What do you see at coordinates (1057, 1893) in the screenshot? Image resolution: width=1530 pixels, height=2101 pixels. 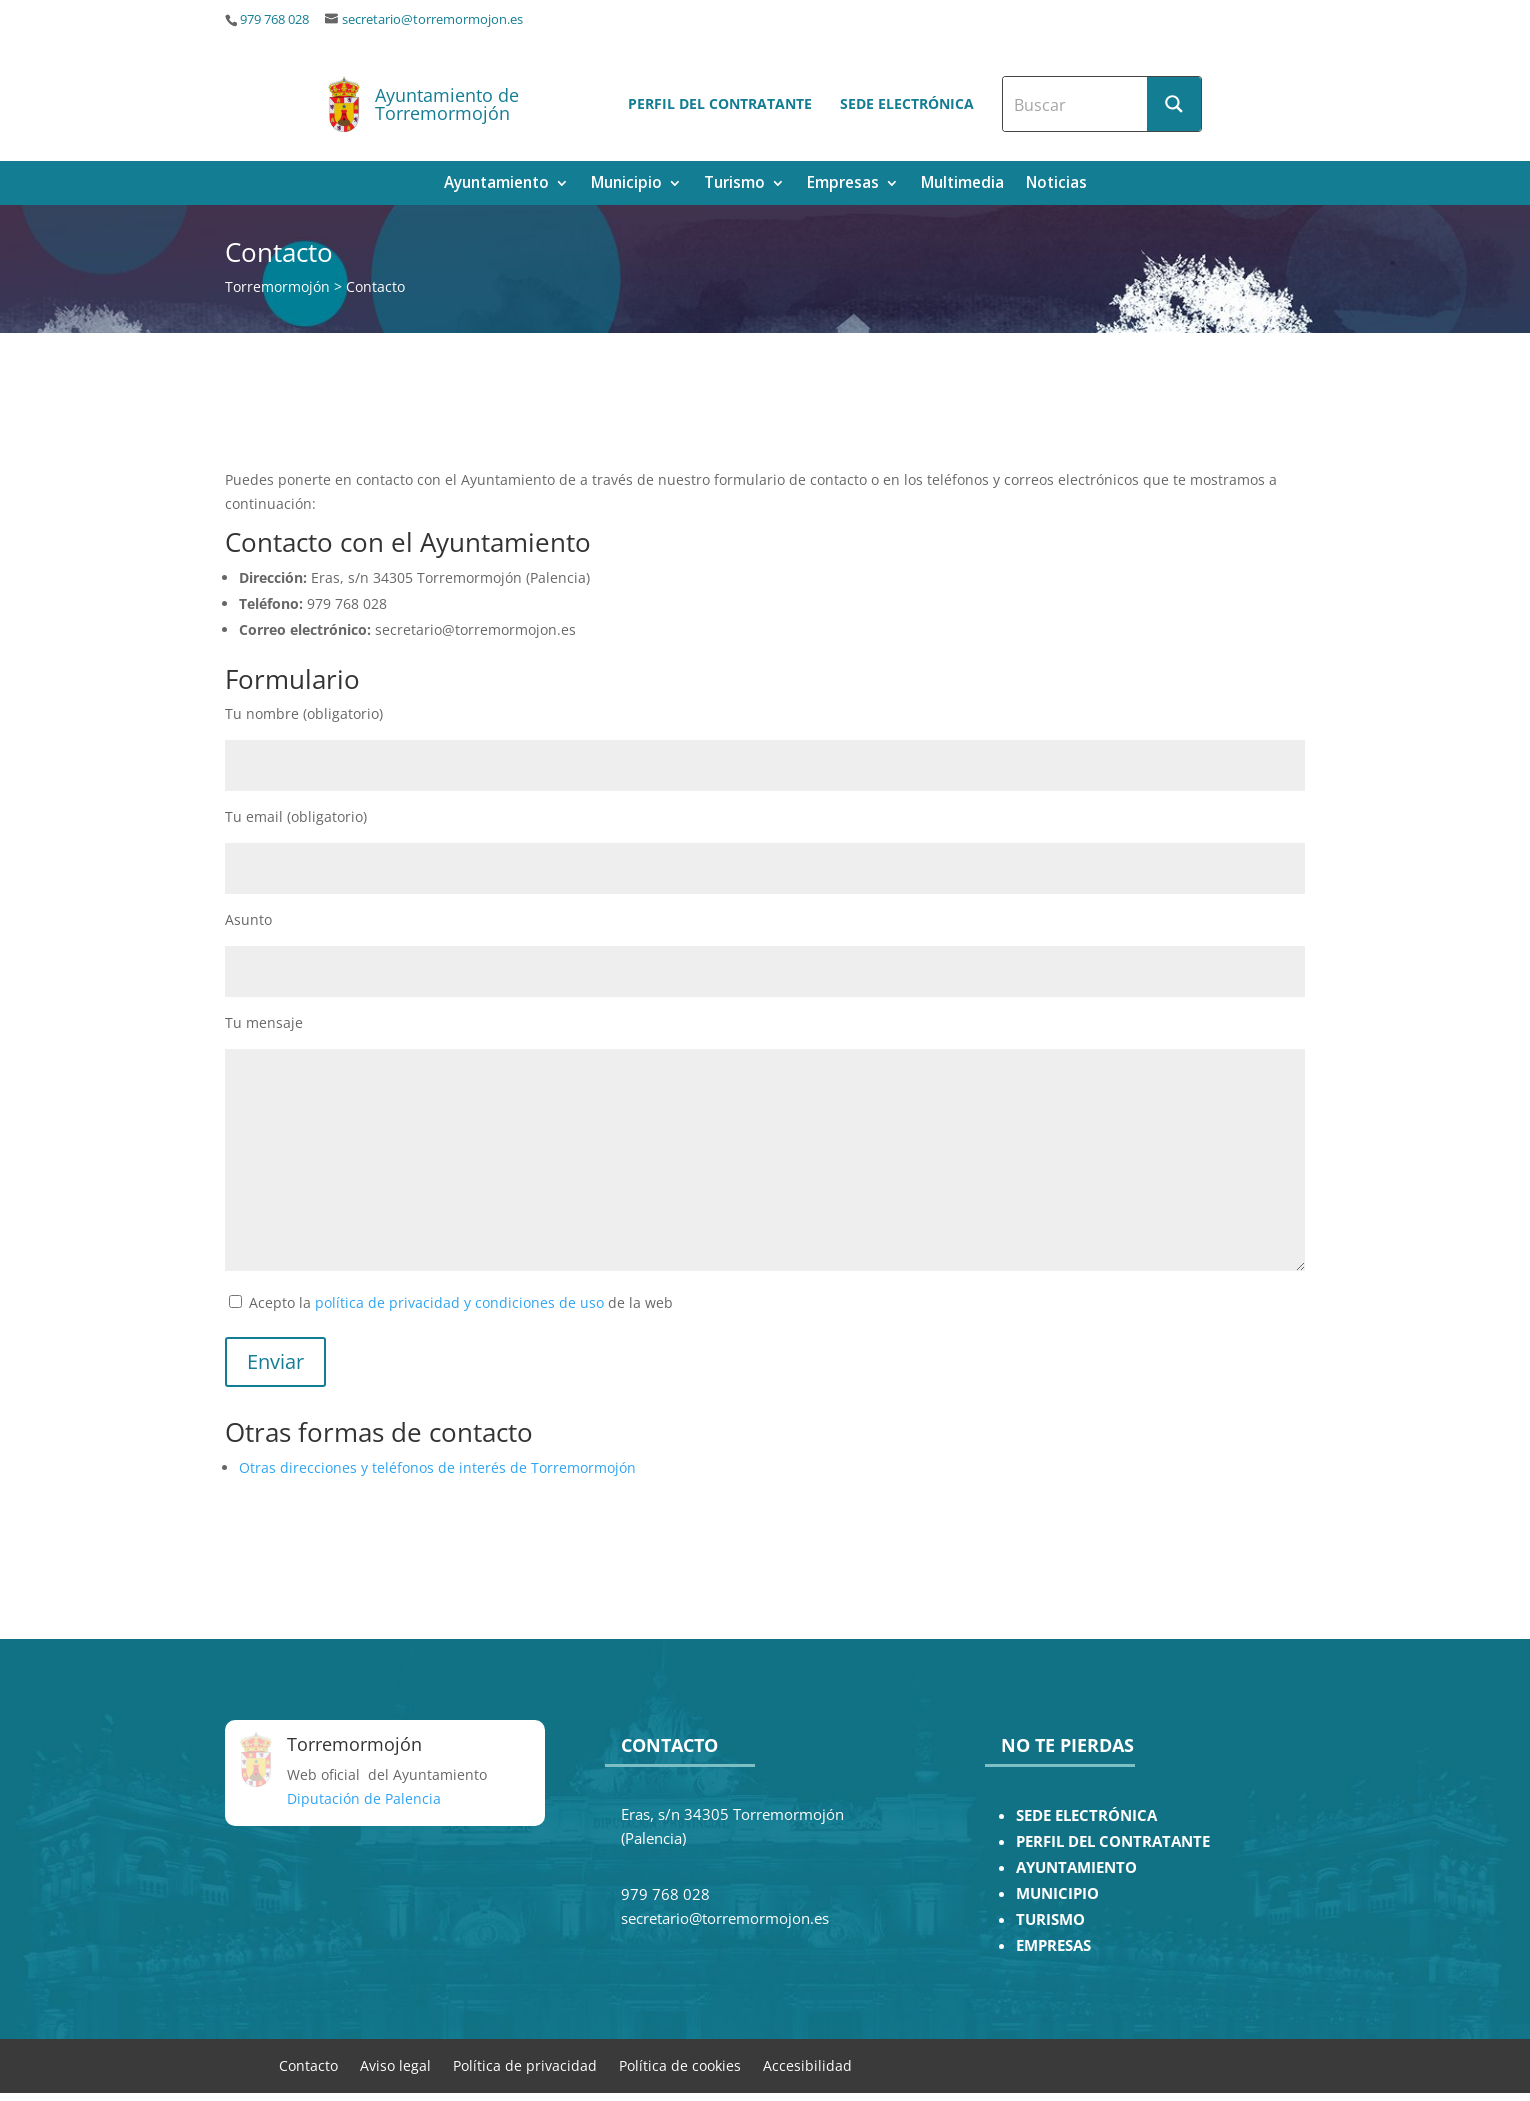 I see `MUNICIPIO` at bounding box center [1057, 1893].